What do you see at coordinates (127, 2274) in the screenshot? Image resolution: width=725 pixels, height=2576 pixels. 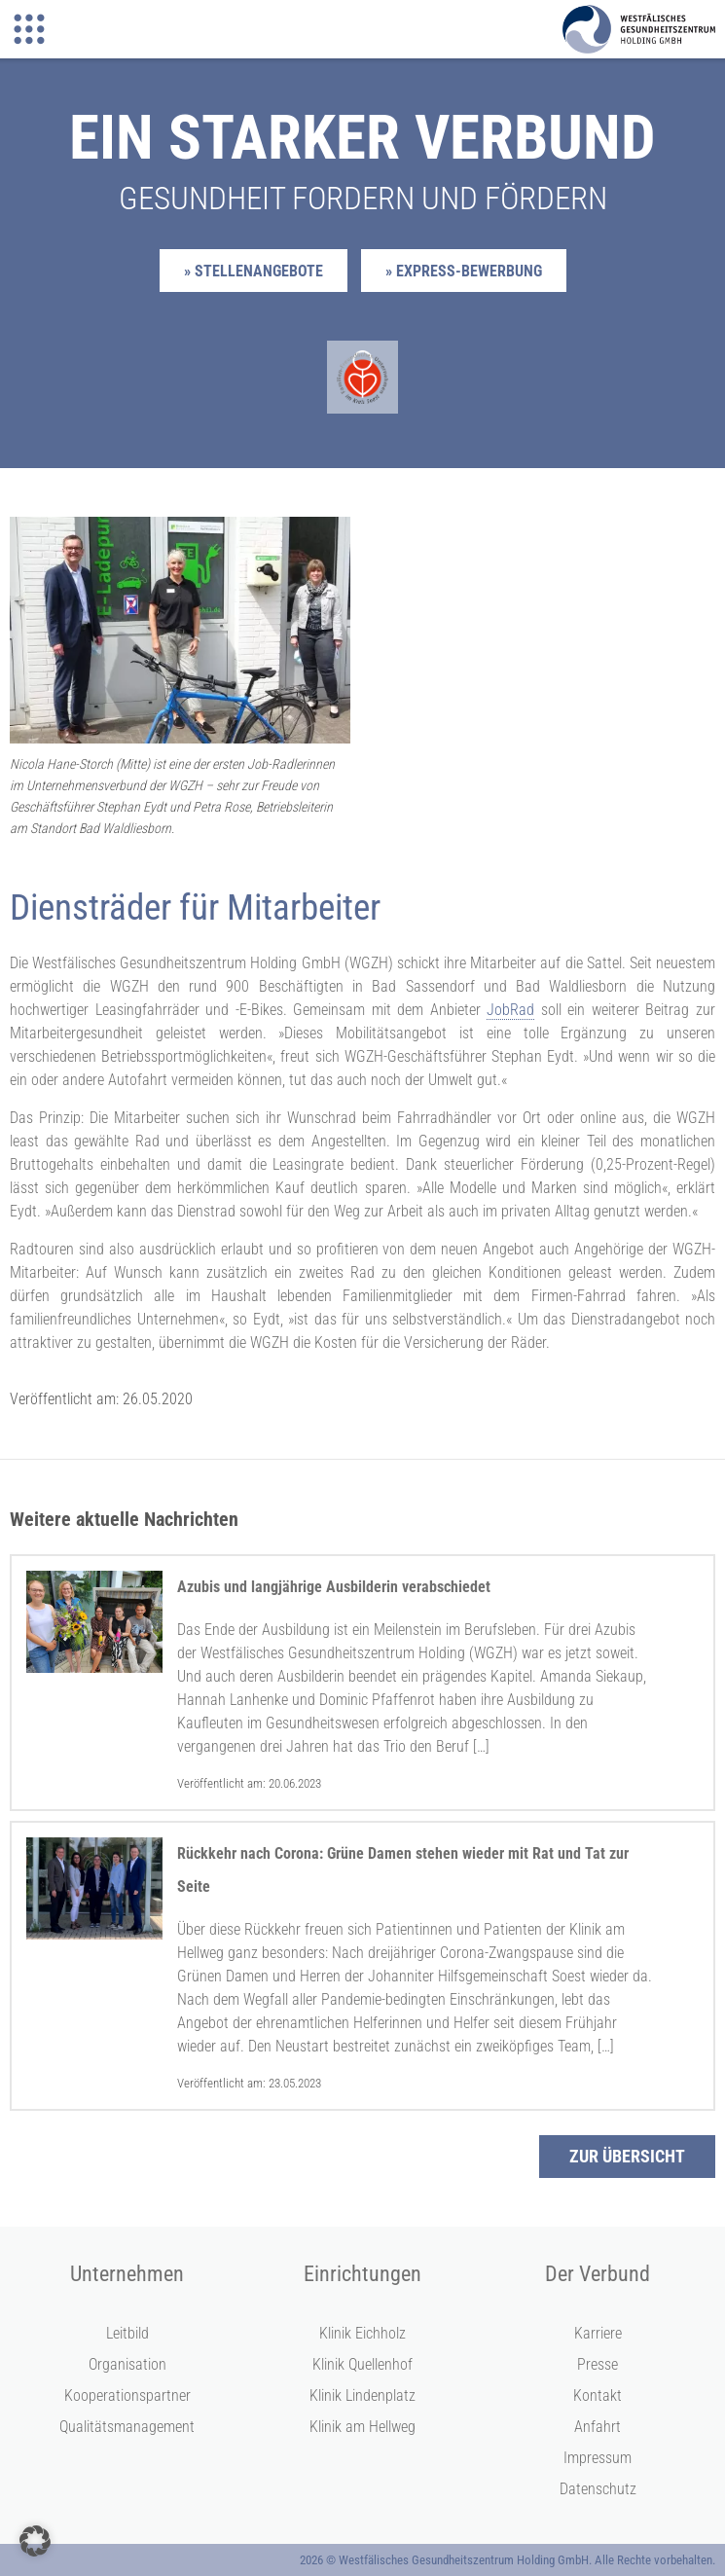 I see `Unternehmen` at bounding box center [127, 2274].